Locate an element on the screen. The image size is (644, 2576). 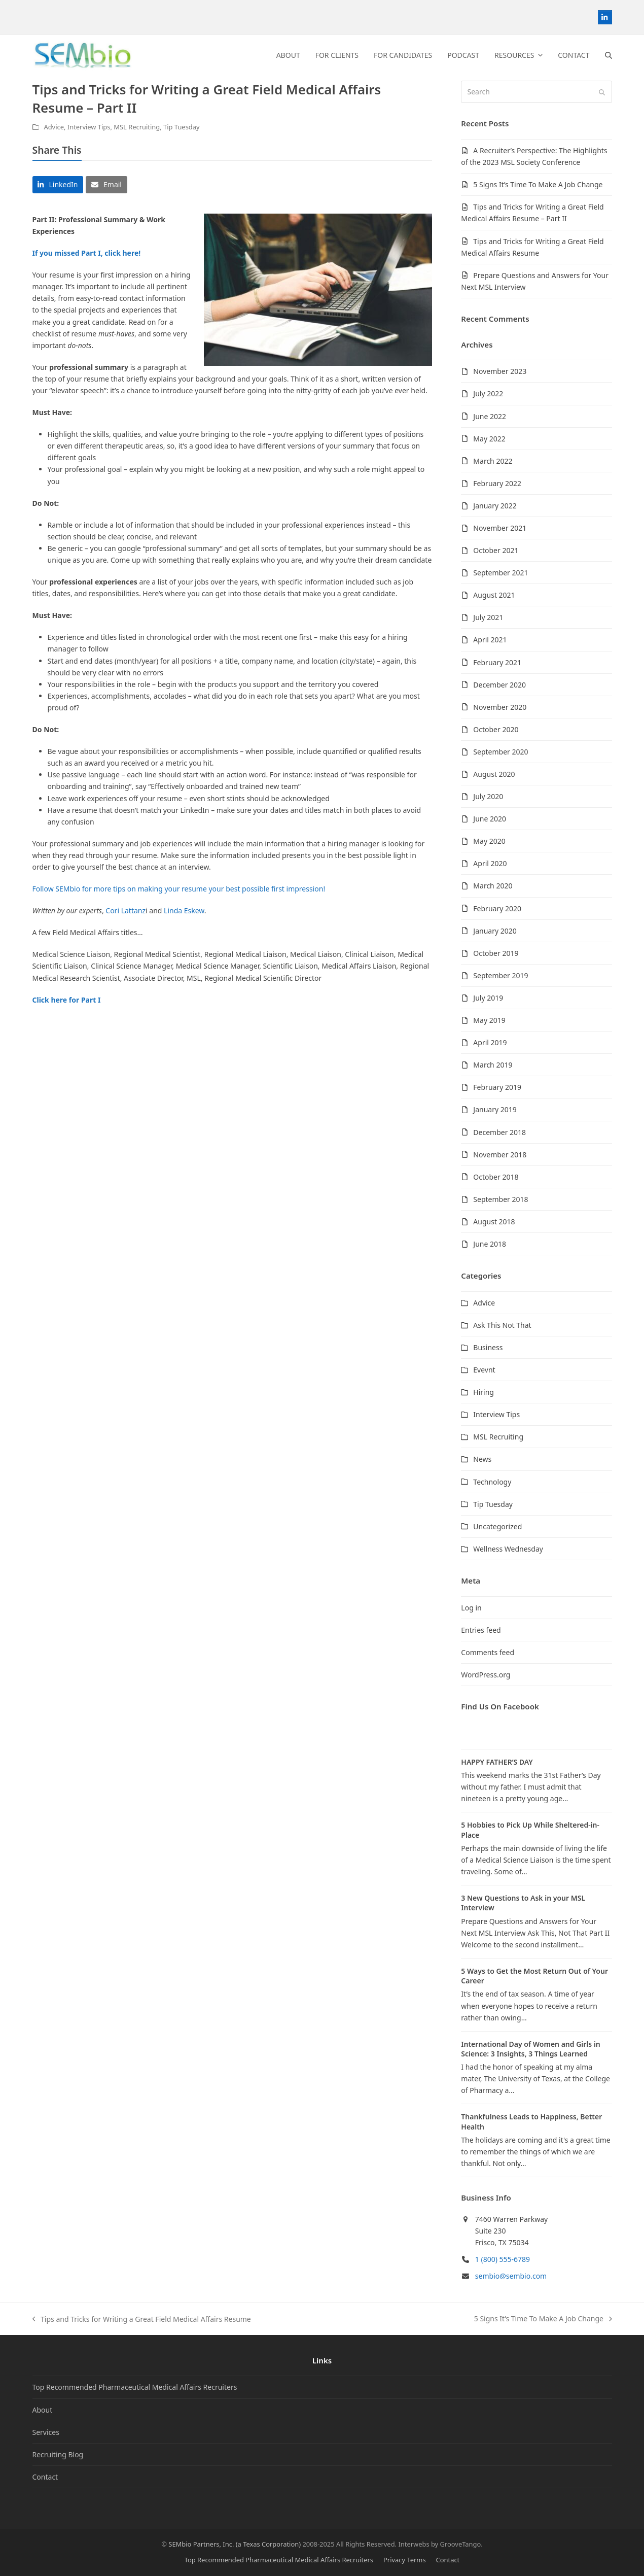
Tips and Tricks for Writing a Great Field Medical Affairs Resume is located at coordinates (141, 2319).